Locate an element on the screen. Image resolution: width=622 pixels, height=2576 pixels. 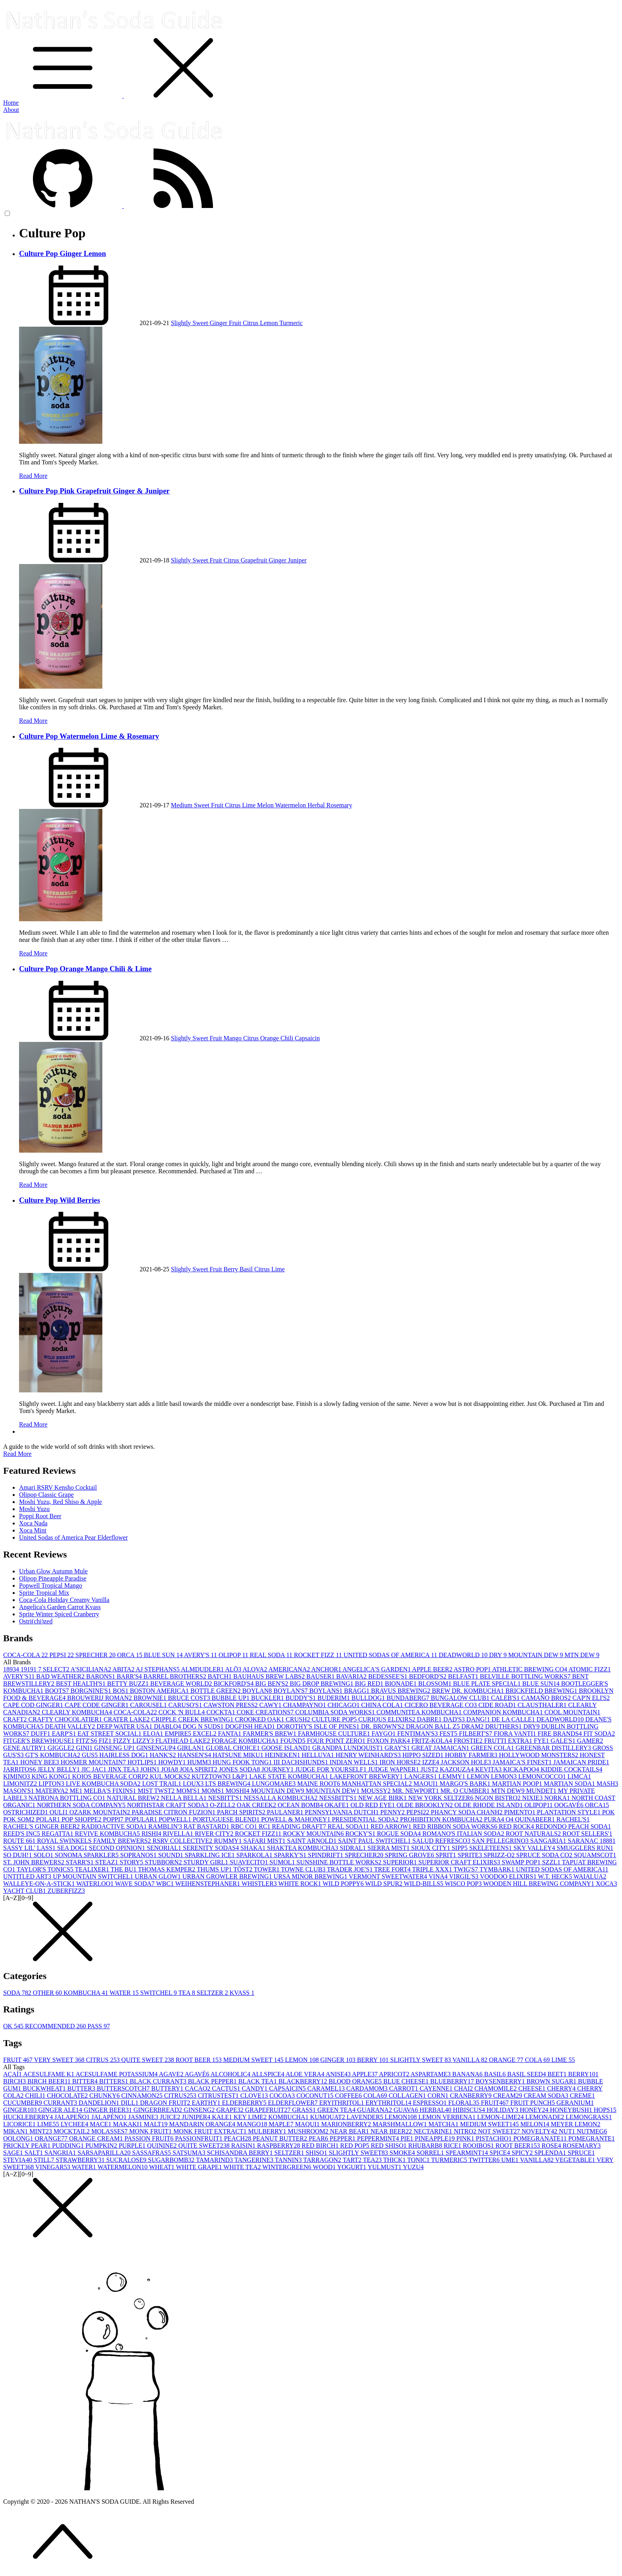
INDIAN WELLS is located at coordinates (355, 1762).